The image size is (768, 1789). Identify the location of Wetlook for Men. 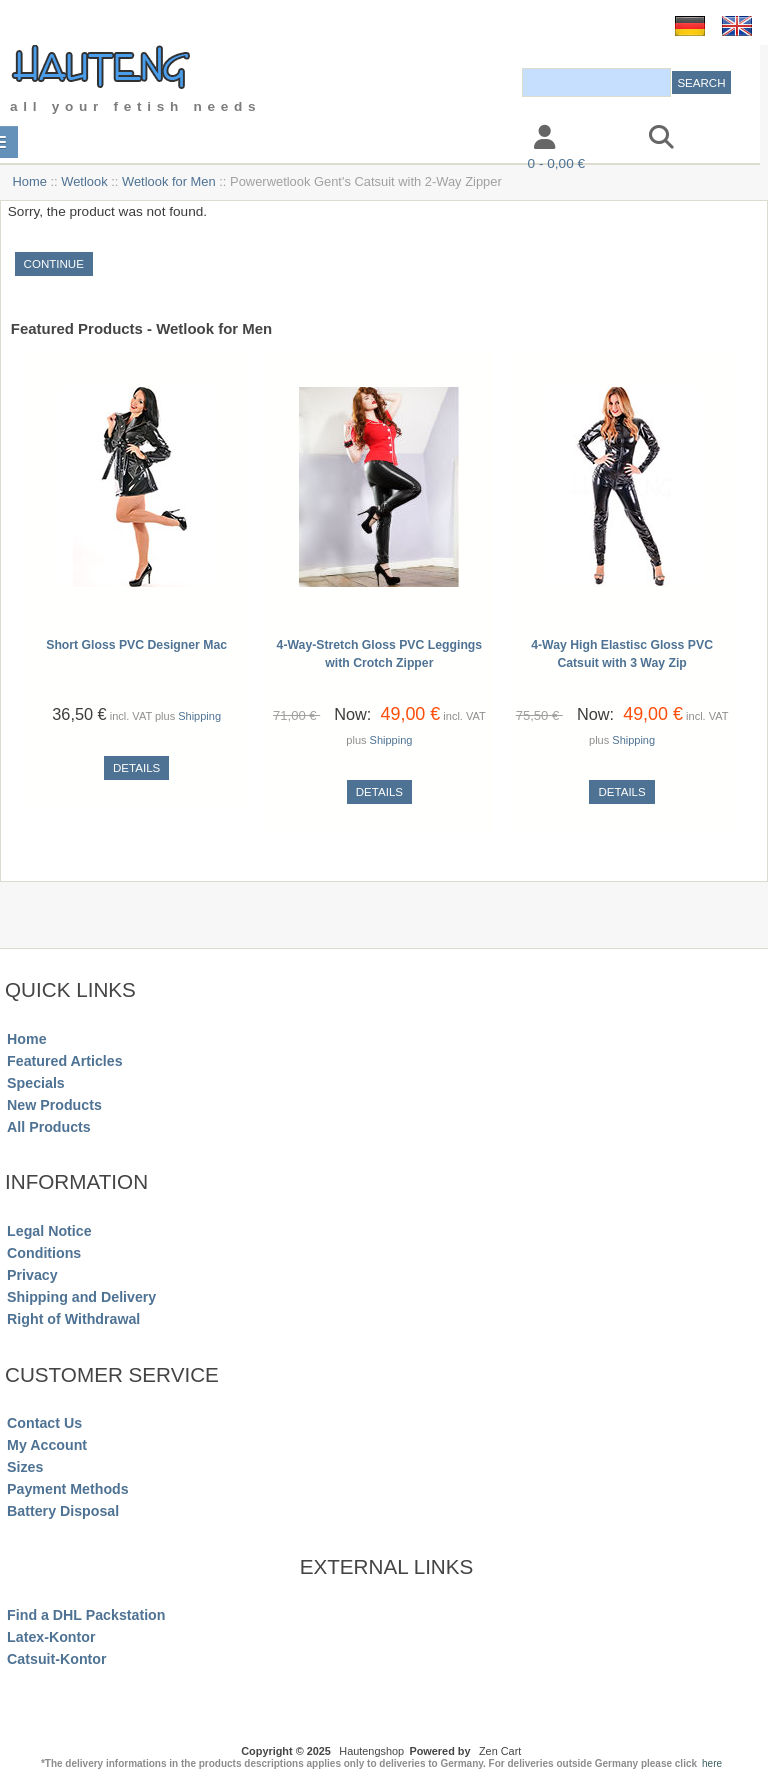
(169, 181).